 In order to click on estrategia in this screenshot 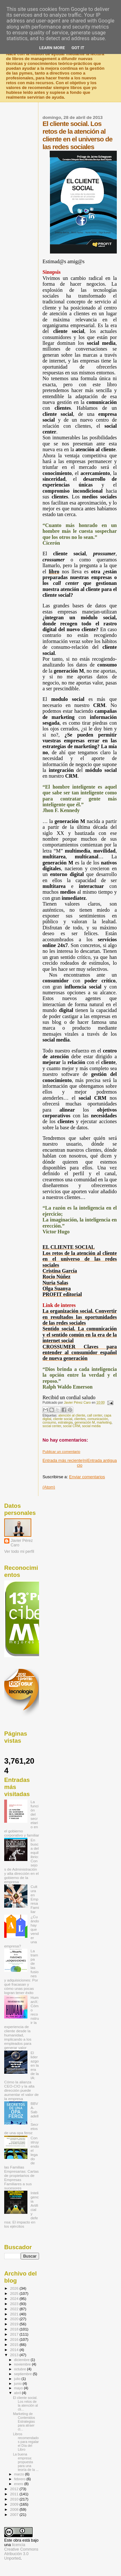, I will do `click(65, 1422)`.